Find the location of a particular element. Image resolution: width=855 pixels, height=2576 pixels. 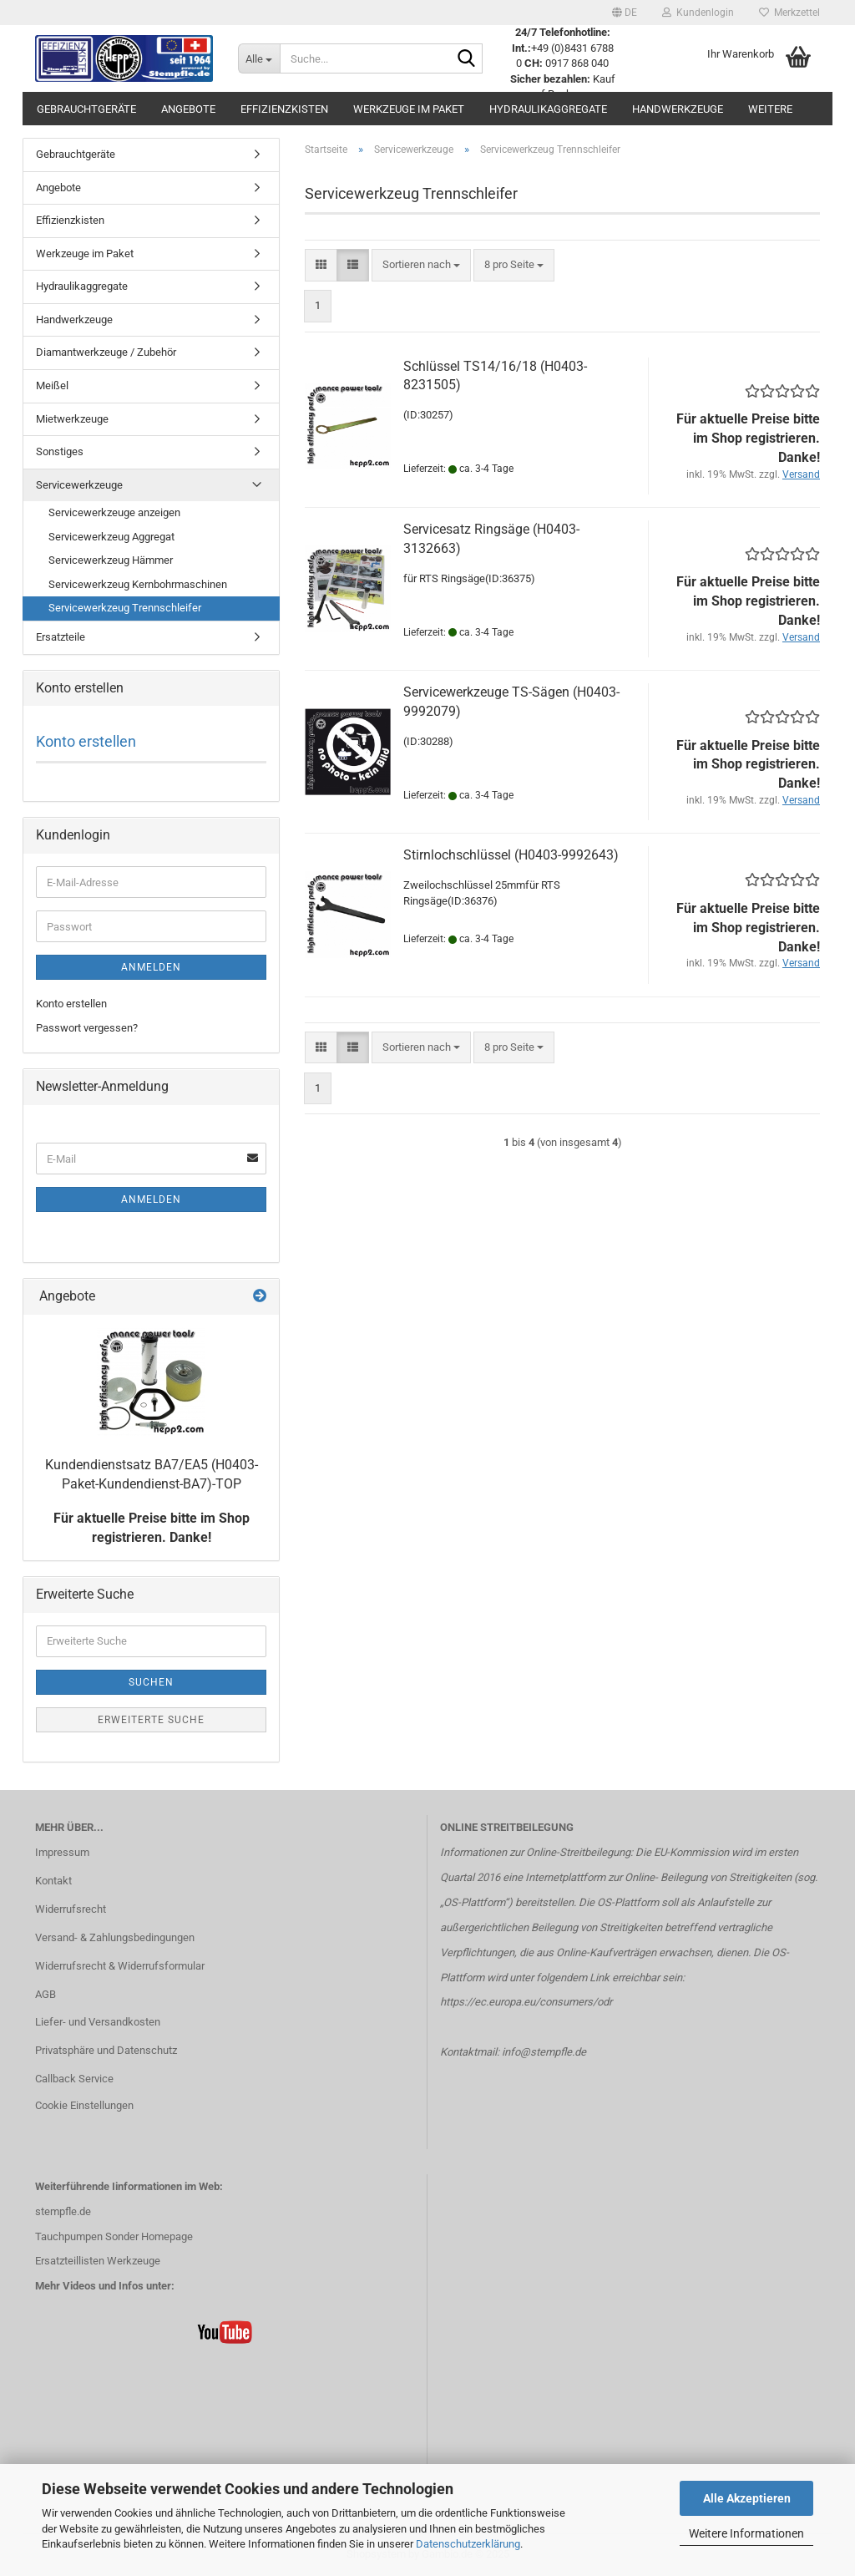

Effizienzkisten is located at coordinates (284, 109).